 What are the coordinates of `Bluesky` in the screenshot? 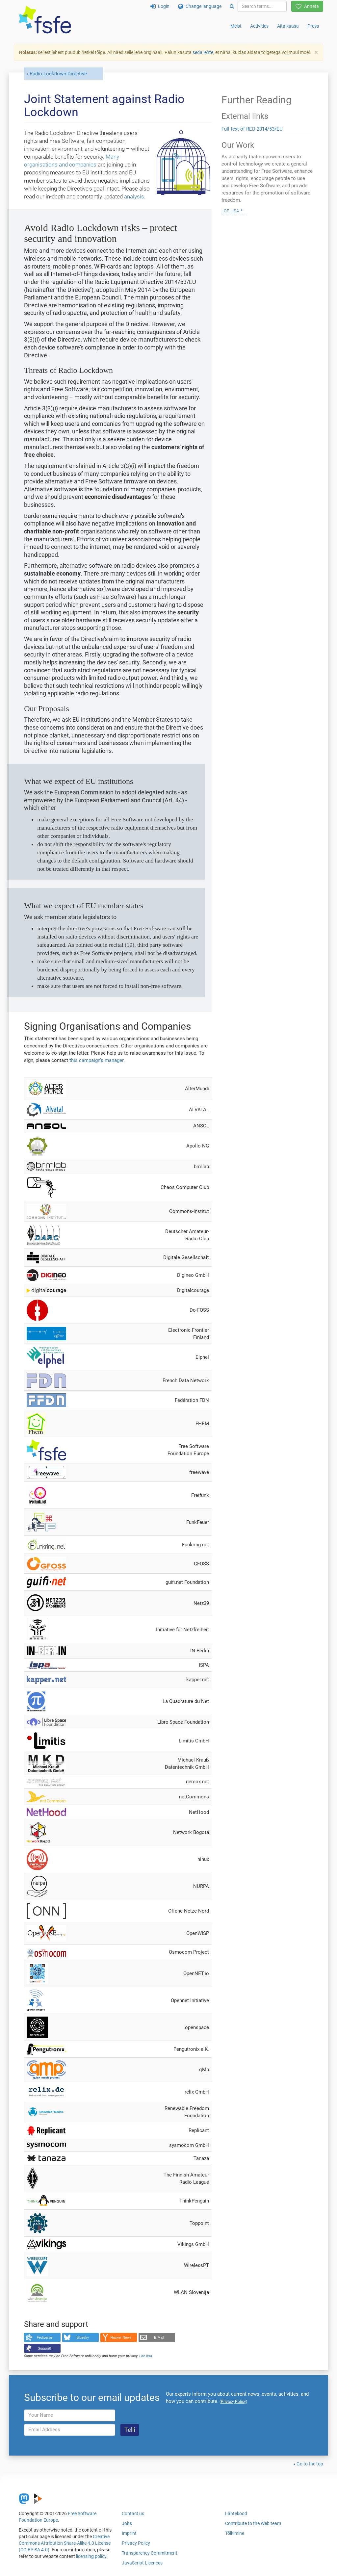 It's located at (82, 2337).